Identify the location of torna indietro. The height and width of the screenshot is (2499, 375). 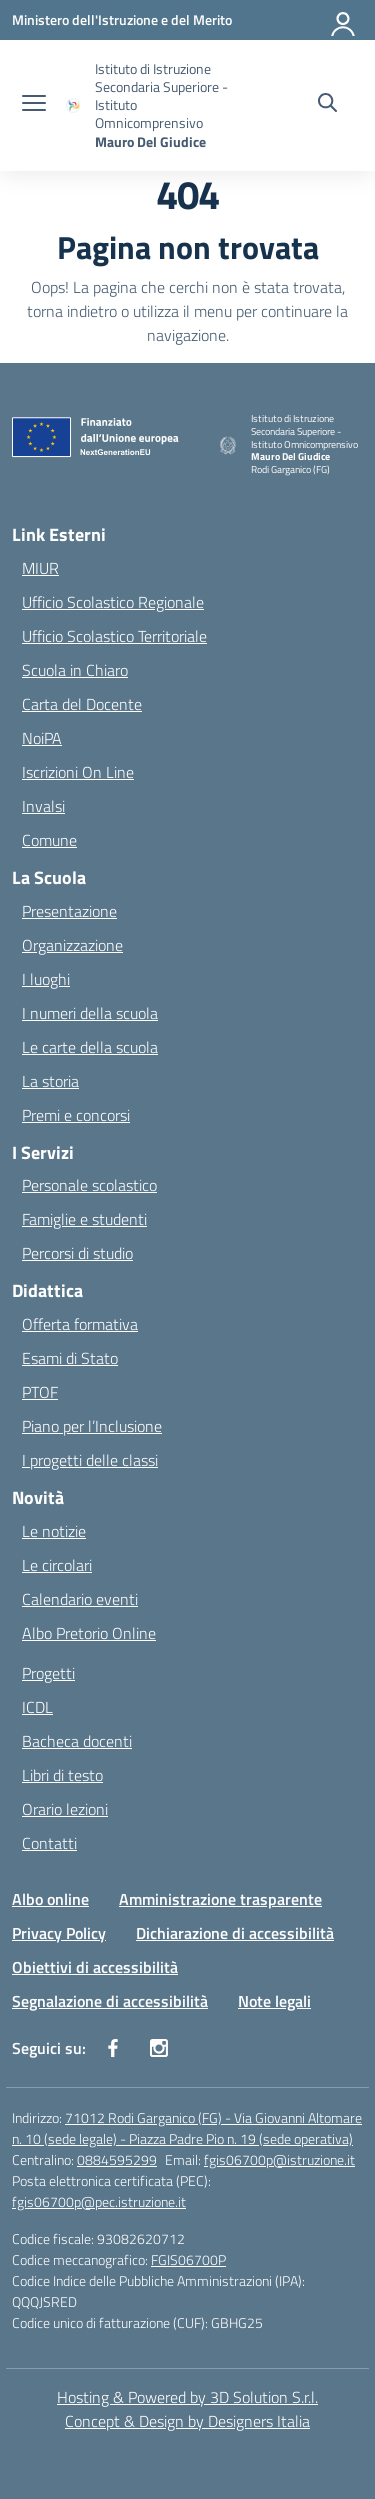
(72, 311).